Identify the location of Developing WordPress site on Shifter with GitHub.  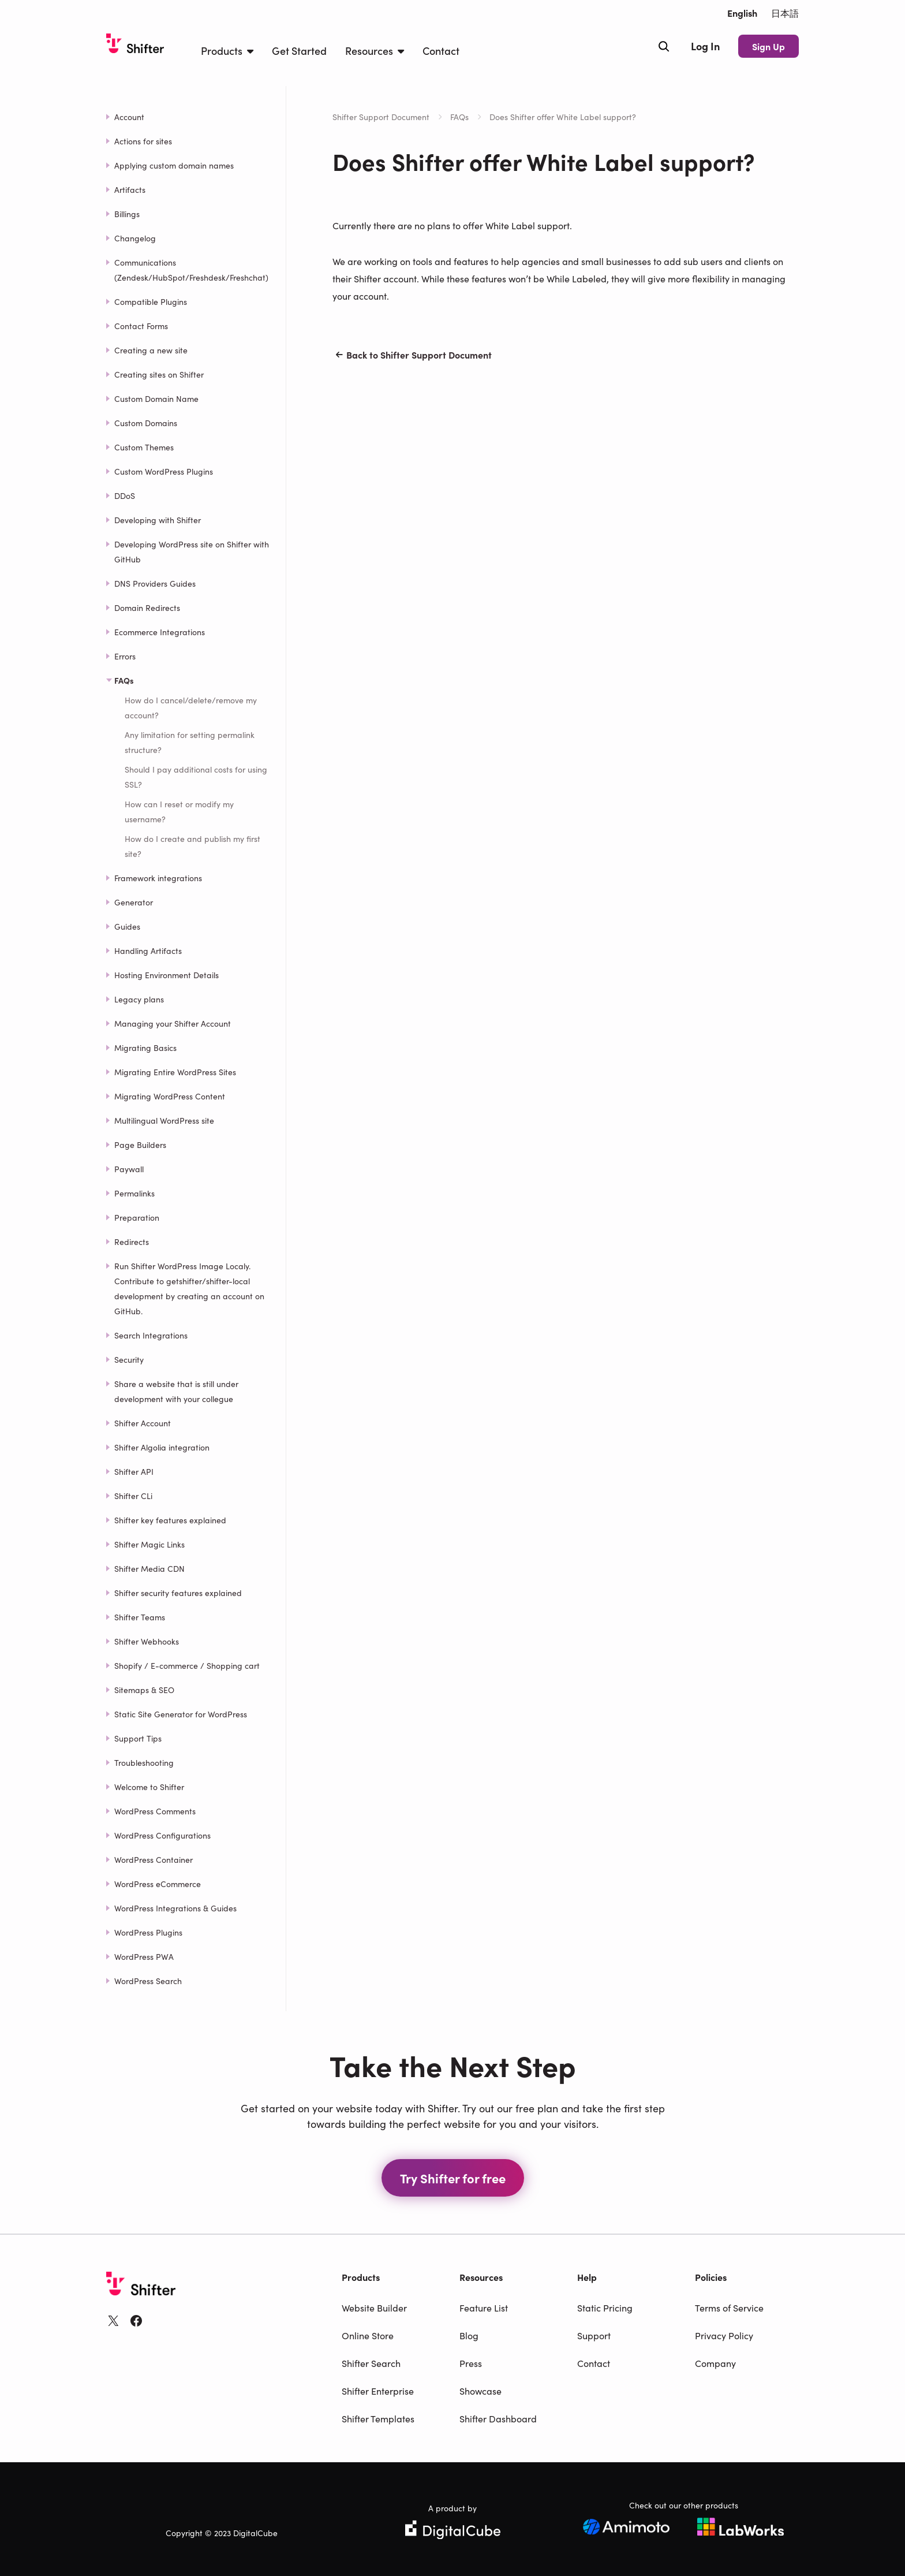
(191, 551).